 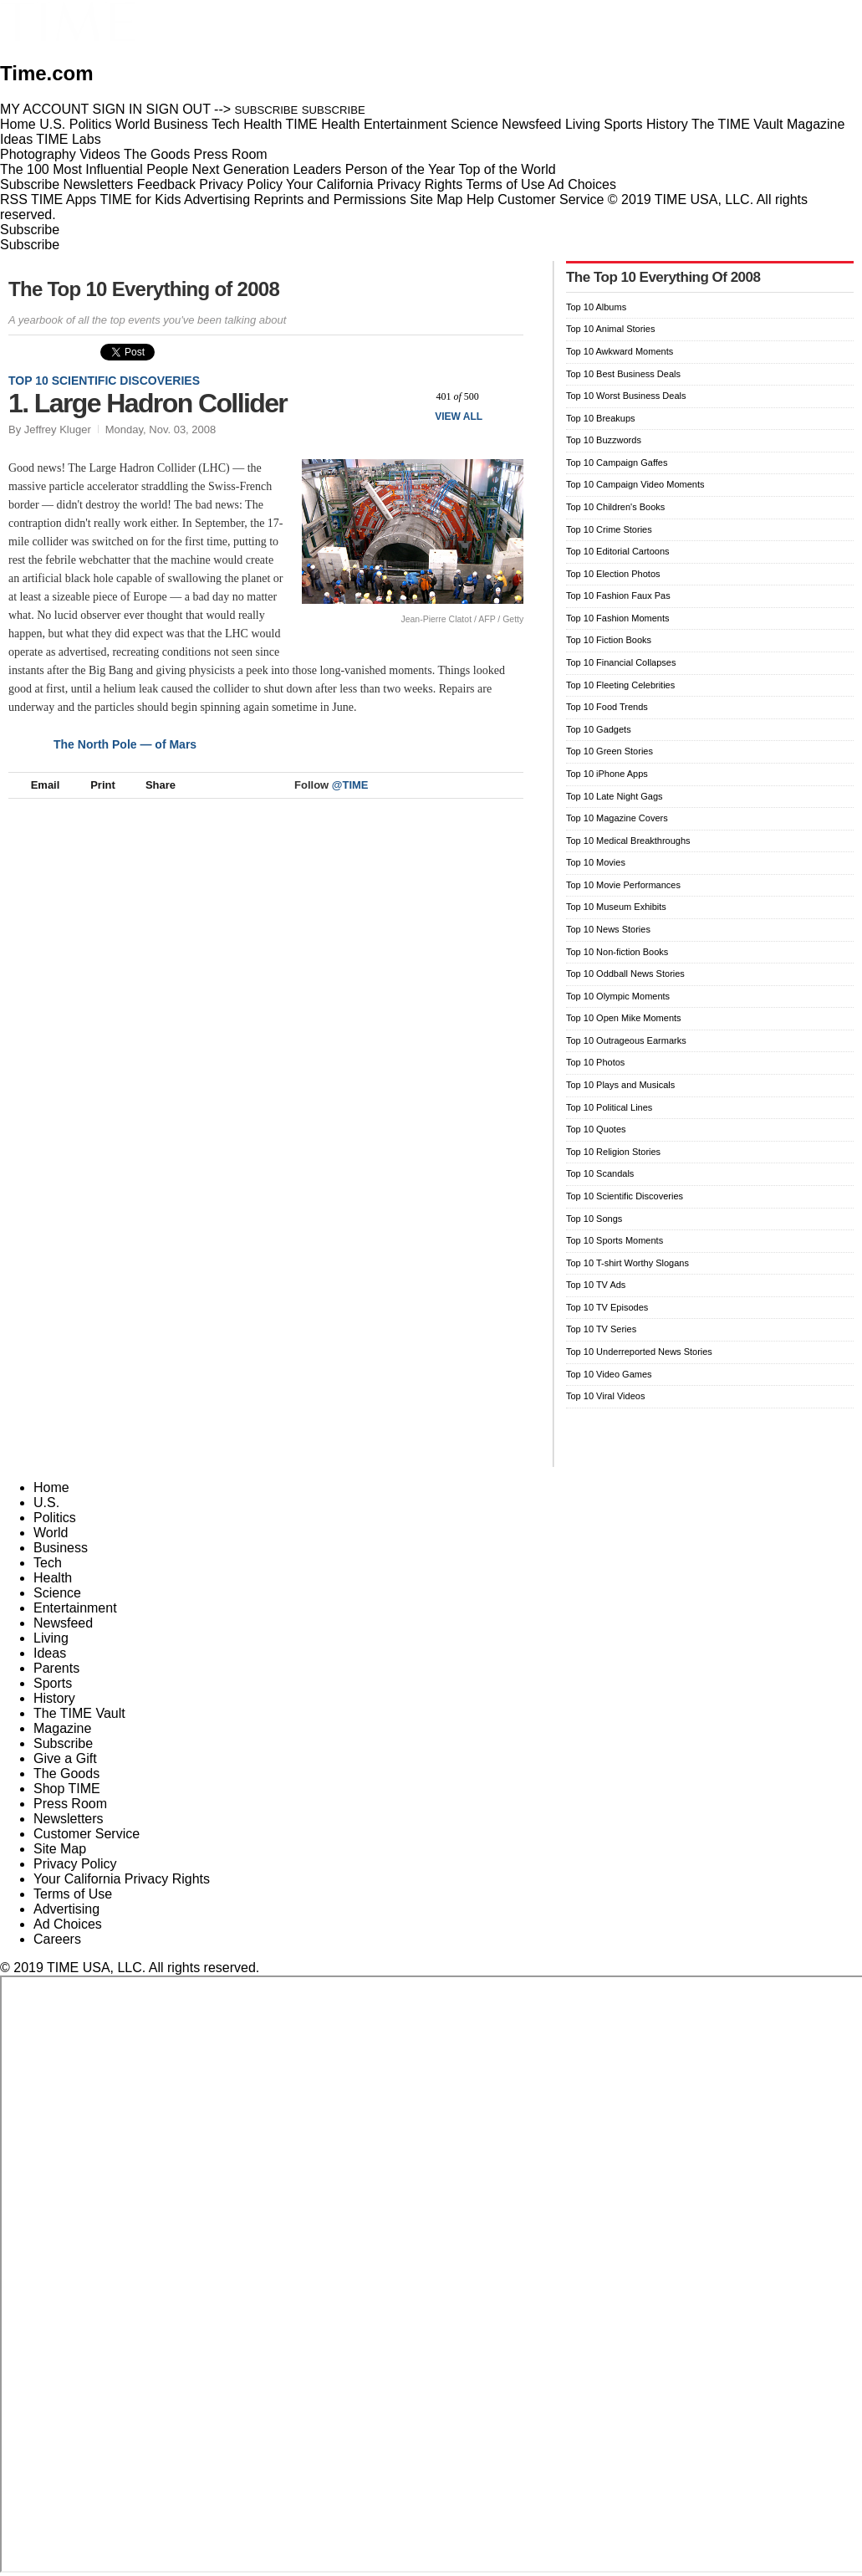 What do you see at coordinates (54, 1517) in the screenshot?
I see `Politics` at bounding box center [54, 1517].